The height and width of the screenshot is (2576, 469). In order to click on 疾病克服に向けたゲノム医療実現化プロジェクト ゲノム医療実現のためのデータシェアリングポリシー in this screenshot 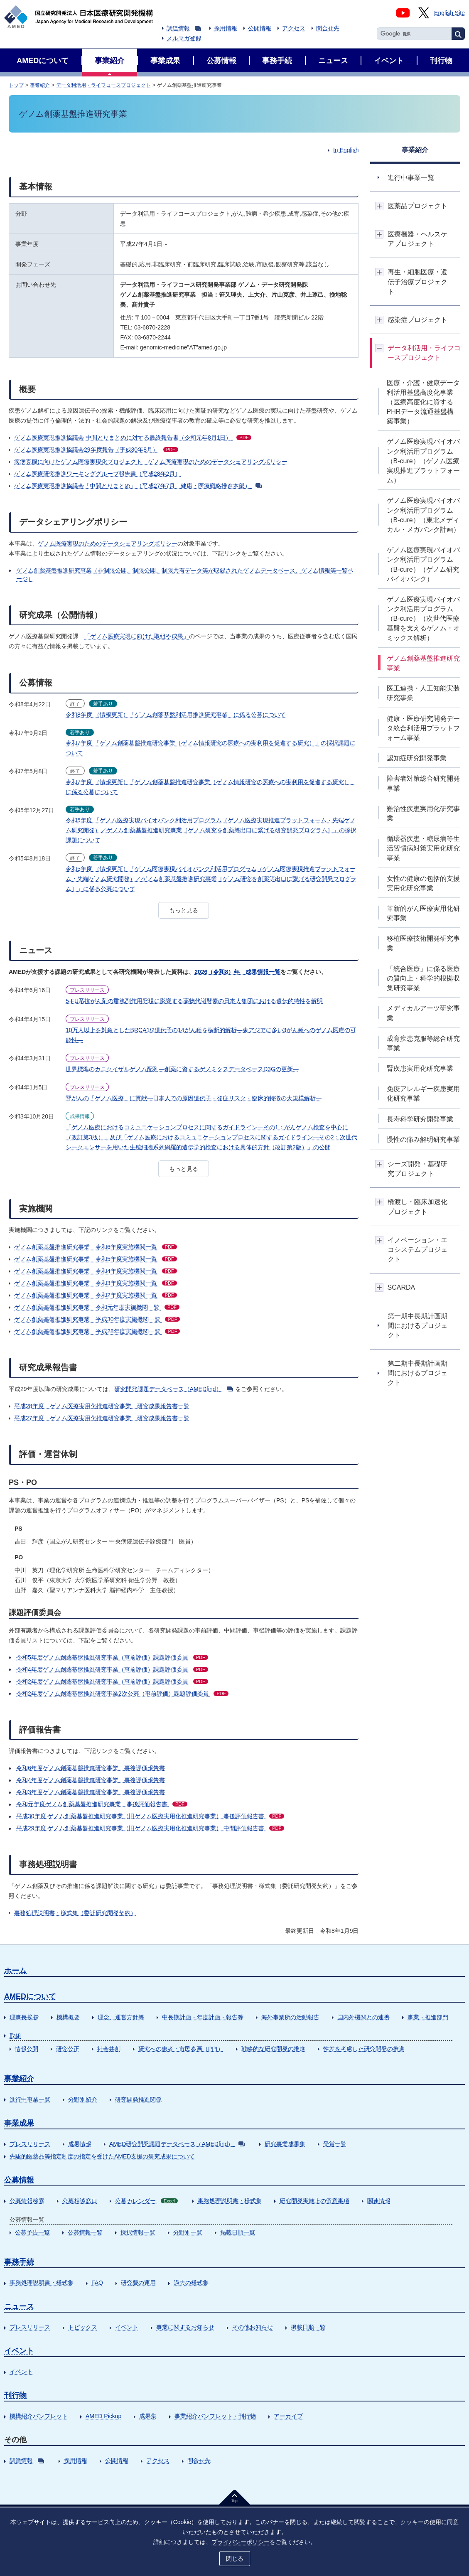, I will do `click(150, 461)`.